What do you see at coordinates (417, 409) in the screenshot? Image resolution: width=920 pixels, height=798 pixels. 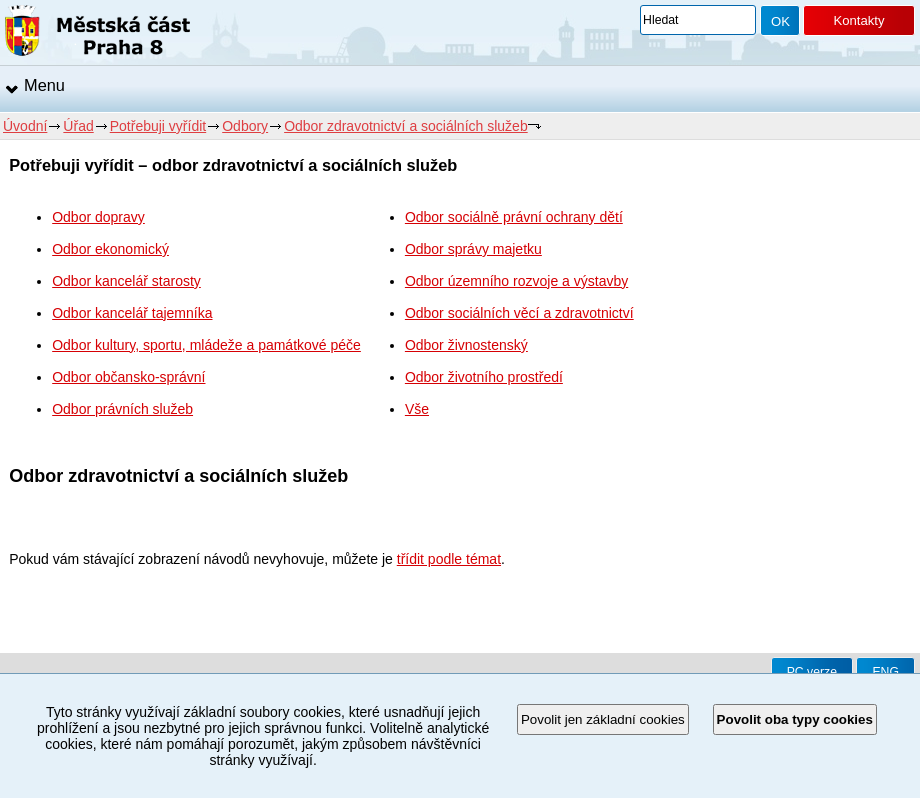 I see `Vše` at bounding box center [417, 409].